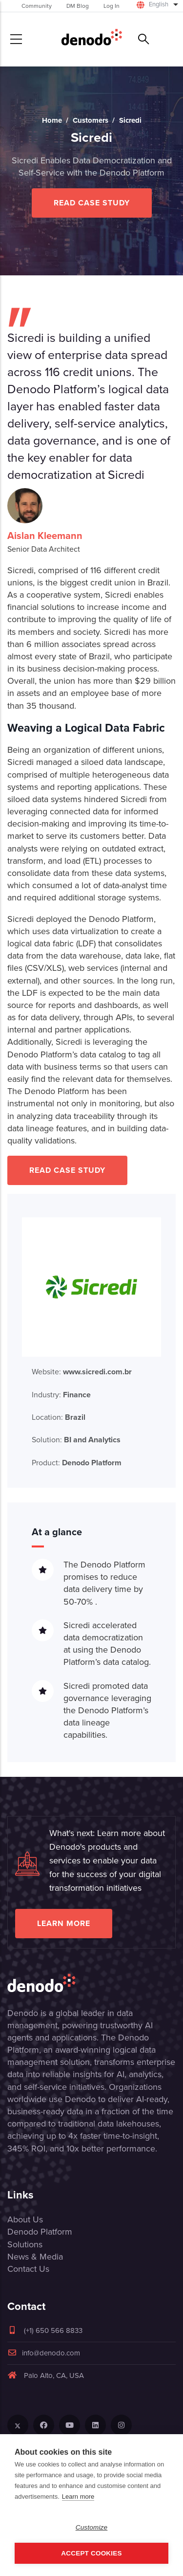 Image resolution: width=183 pixels, height=2576 pixels. I want to click on Solutions, so click(24, 2244).